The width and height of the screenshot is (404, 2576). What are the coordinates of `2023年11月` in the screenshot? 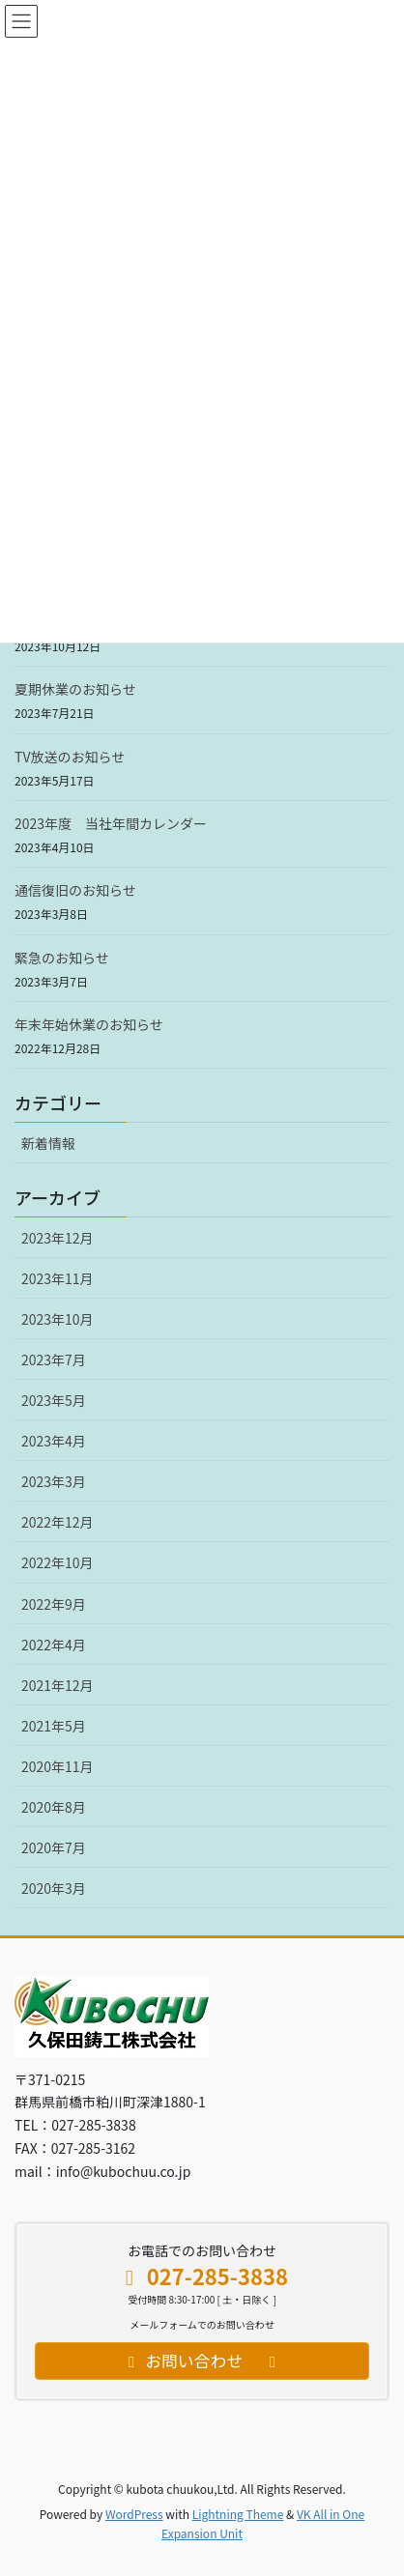 It's located at (57, 1278).